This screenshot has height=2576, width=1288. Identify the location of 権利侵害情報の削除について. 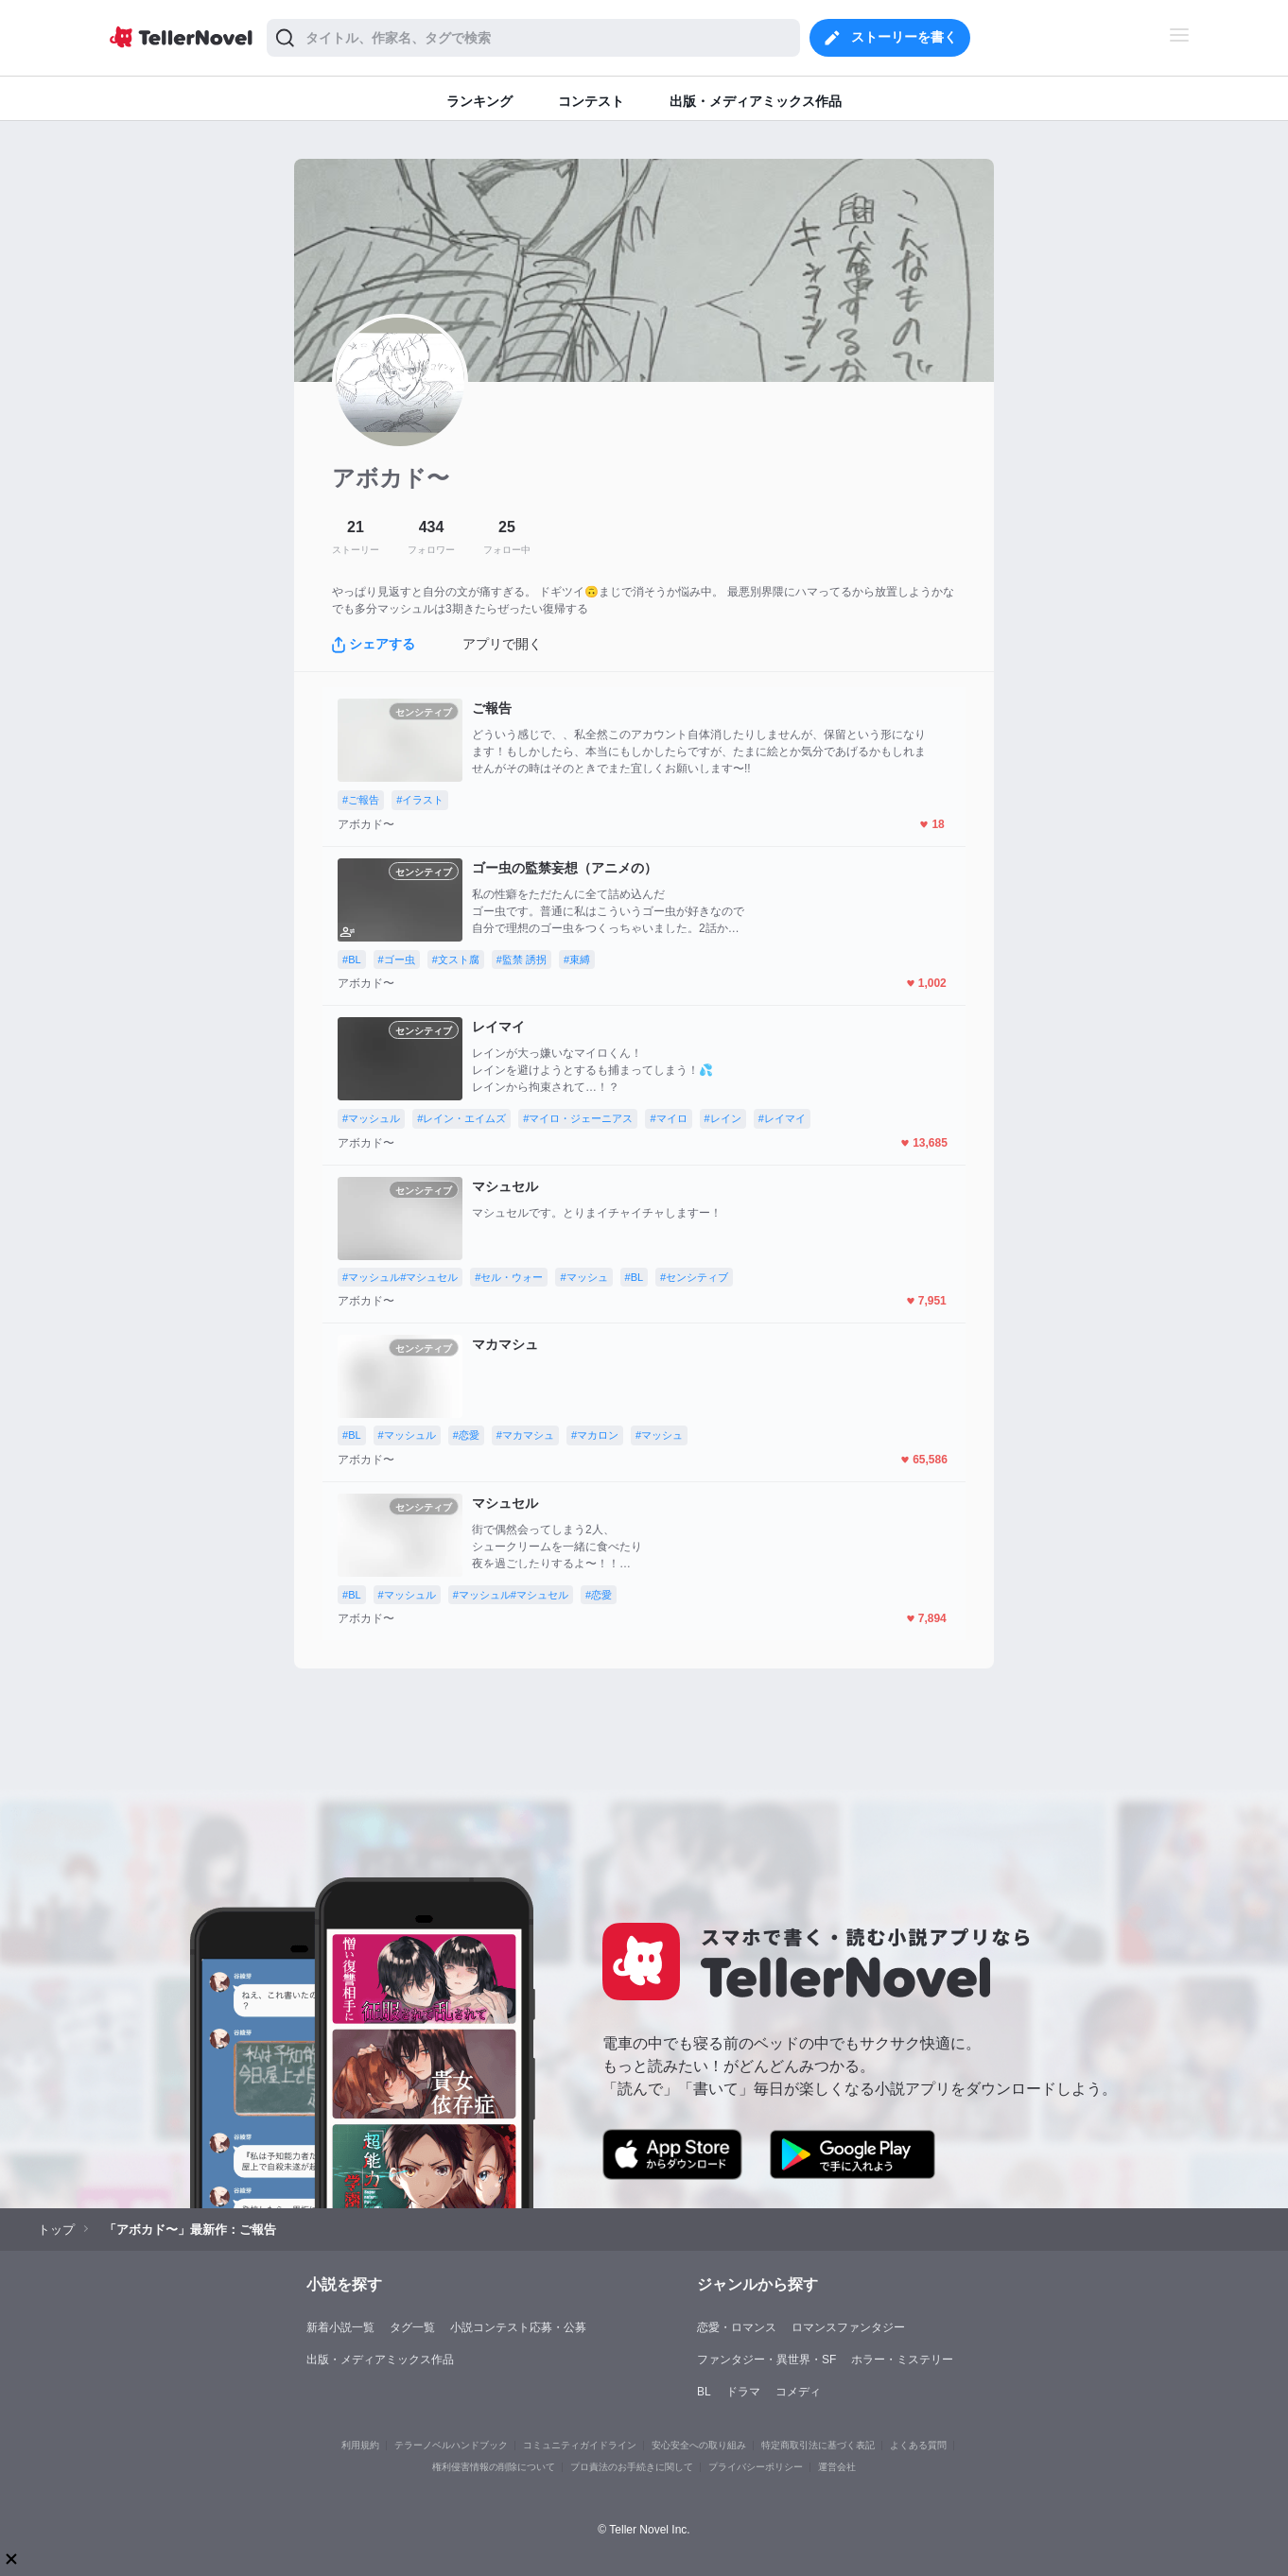
(493, 2467).